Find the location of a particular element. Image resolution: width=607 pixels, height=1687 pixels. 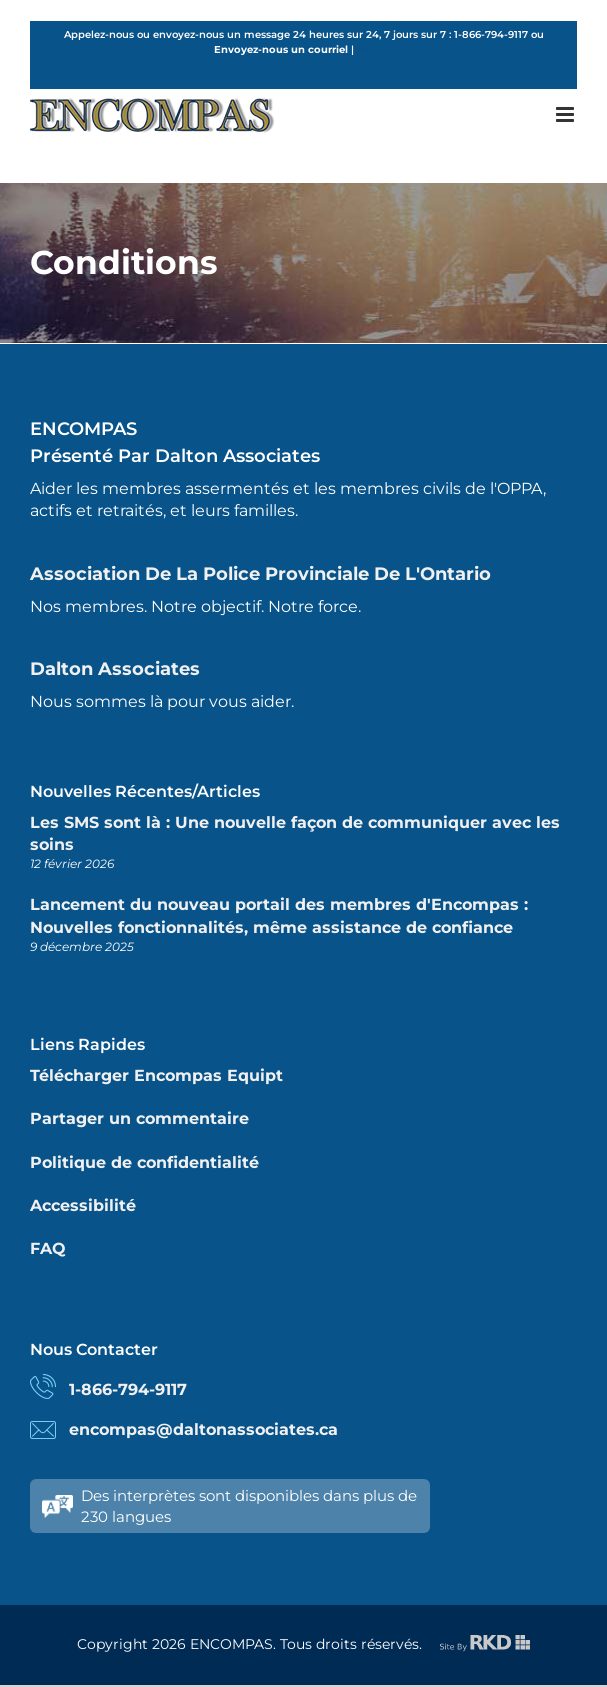

FAQ is located at coordinates (48, 1248).